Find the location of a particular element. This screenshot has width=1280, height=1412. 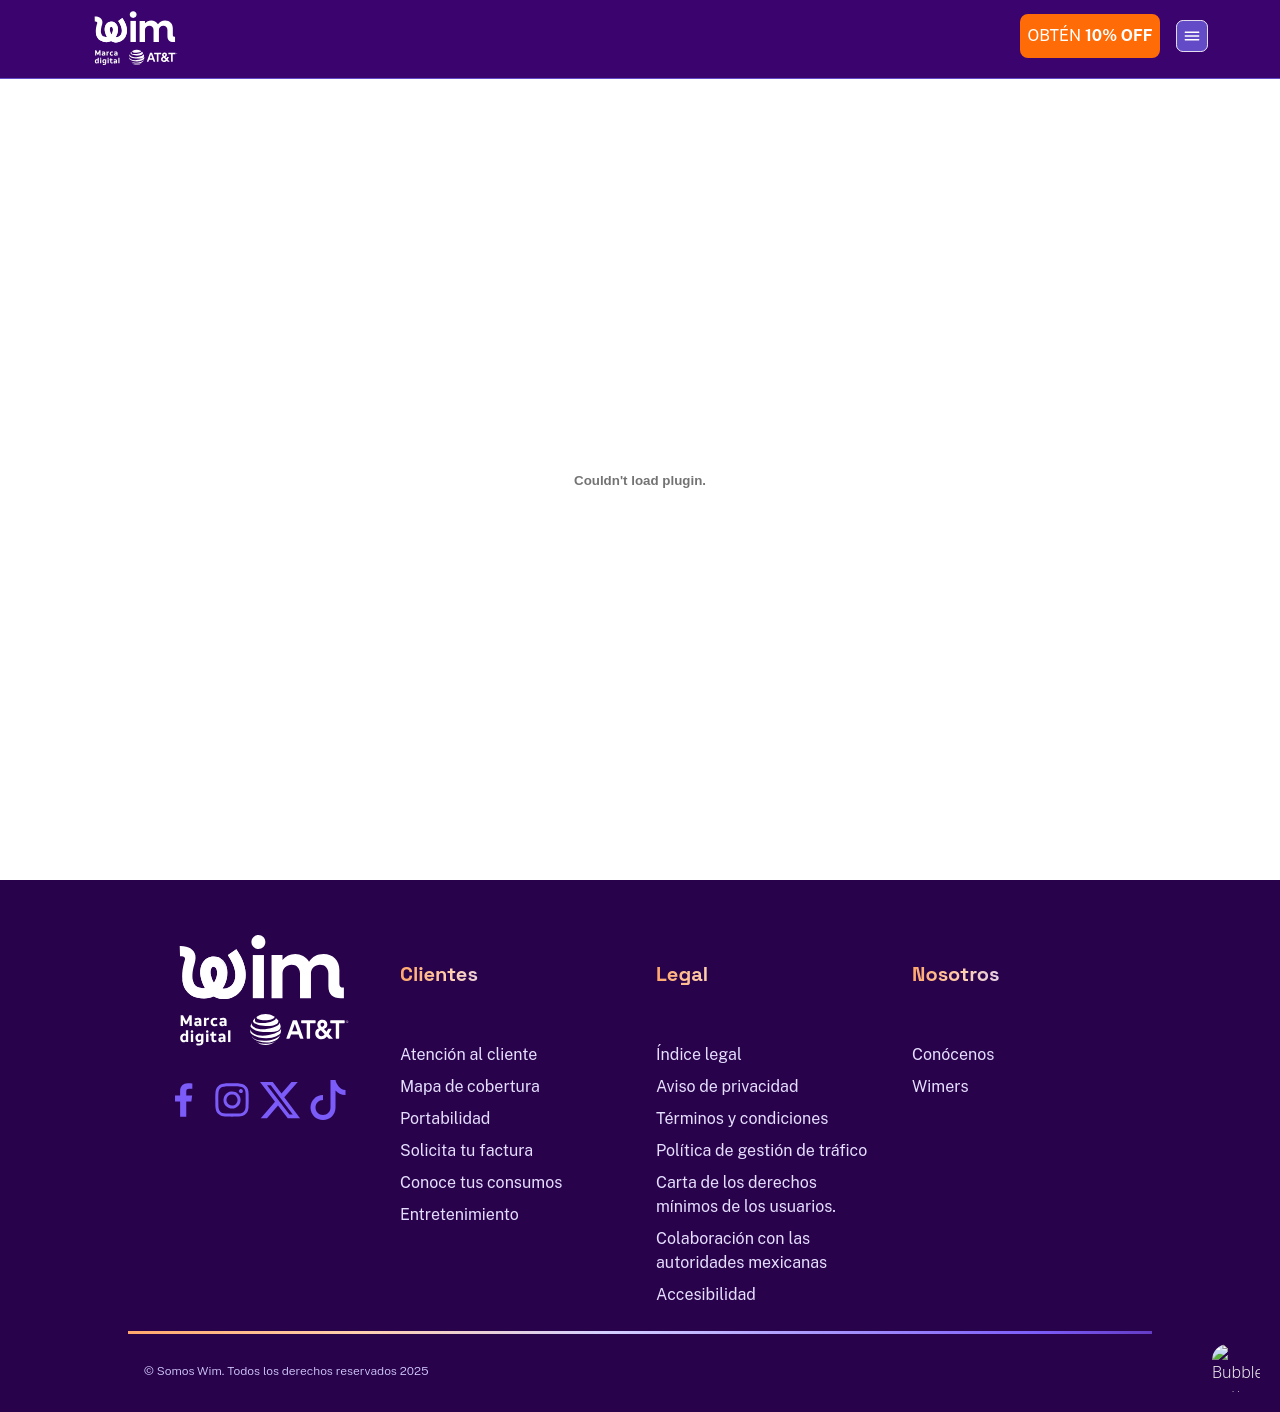

Solicita tu factura is located at coordinates (466, 1150).